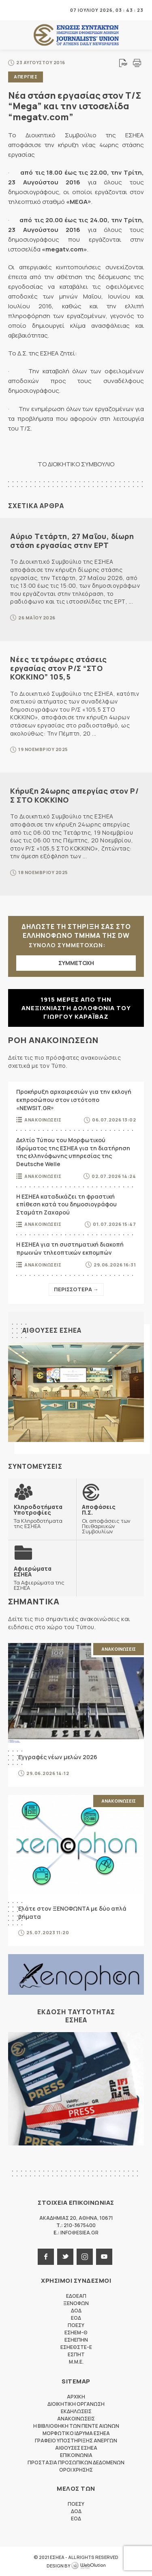 The image size is (152, 2576). Describe the element at coordinates (76, 2433) in the screenshot. I see `Μορφωτικο Ιδρυμα ΕΣΗΕΑ` at that location.